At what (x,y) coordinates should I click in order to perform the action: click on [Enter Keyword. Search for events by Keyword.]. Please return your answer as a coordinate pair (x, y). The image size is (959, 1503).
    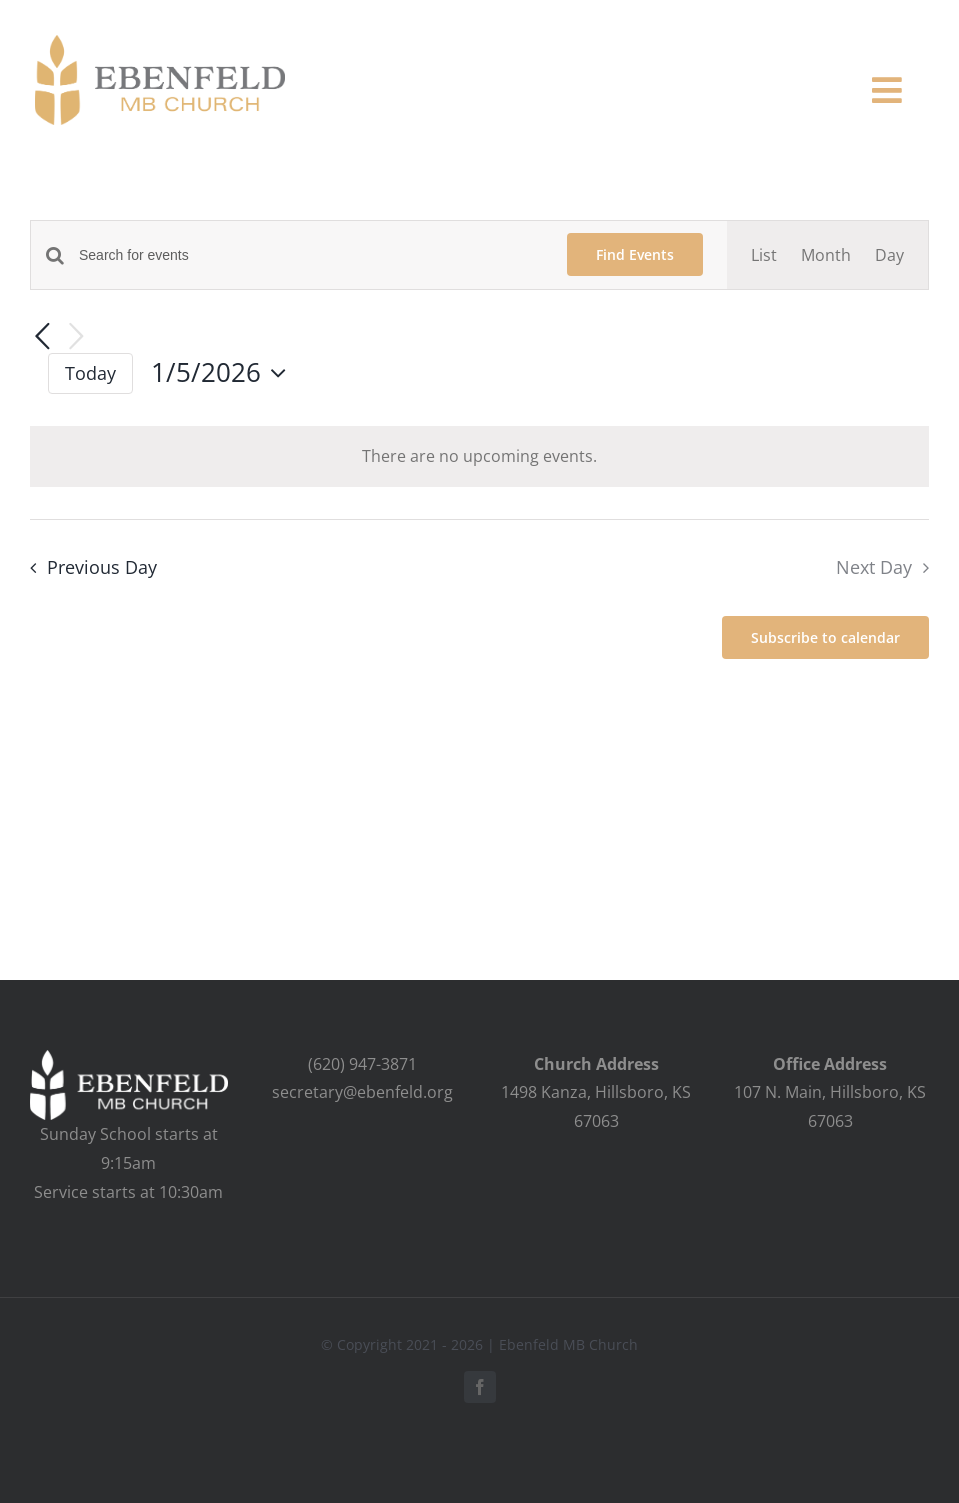
    Looking at the image, I should click on (311, 255).